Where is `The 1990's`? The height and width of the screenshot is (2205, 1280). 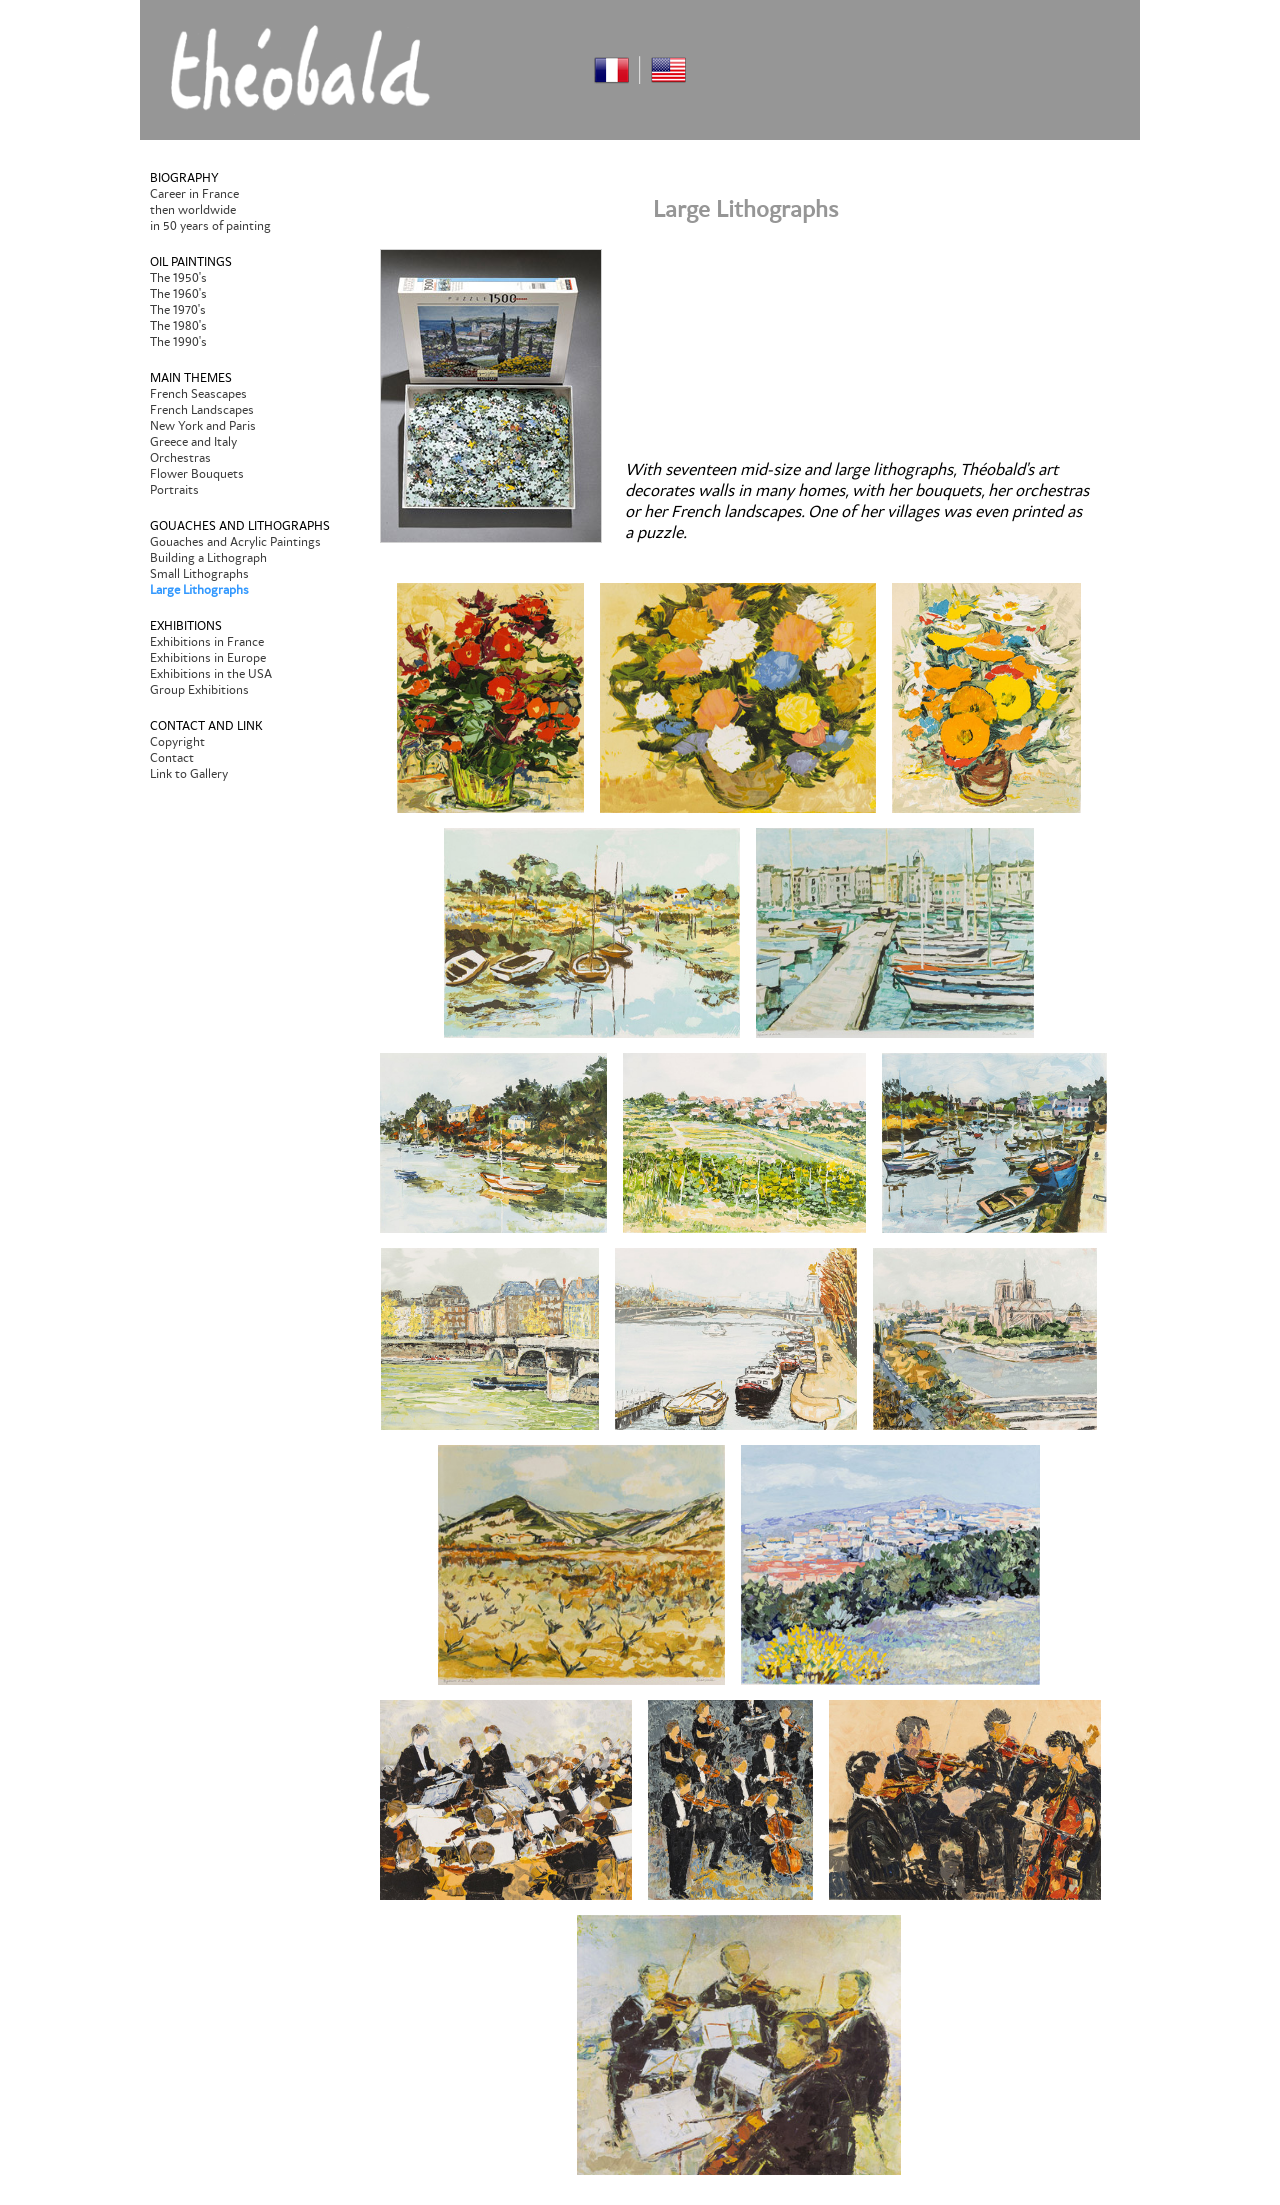
The 1990's is located at coordinates (178, 342).